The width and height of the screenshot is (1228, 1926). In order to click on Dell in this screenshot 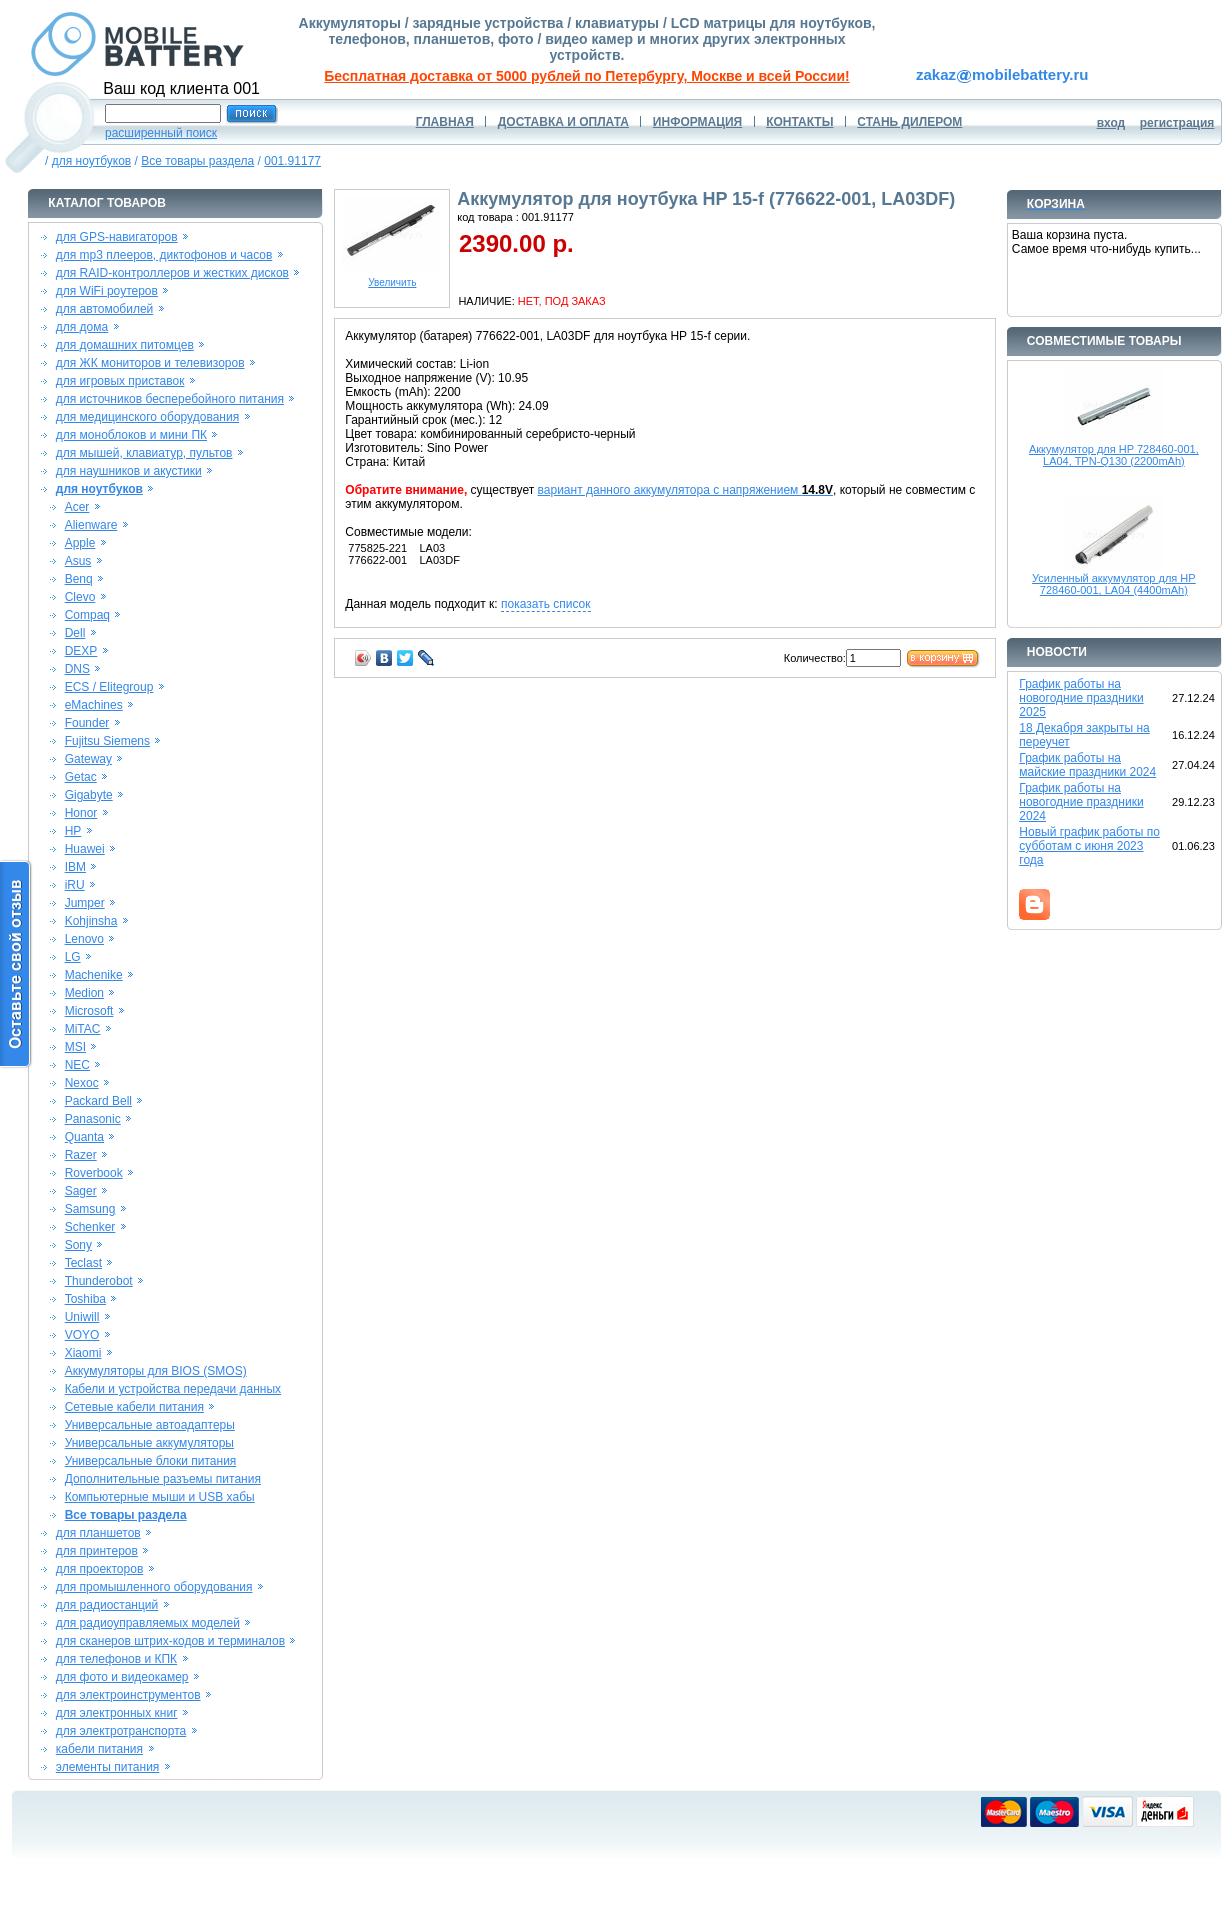, I will do `click(75, 633)`.